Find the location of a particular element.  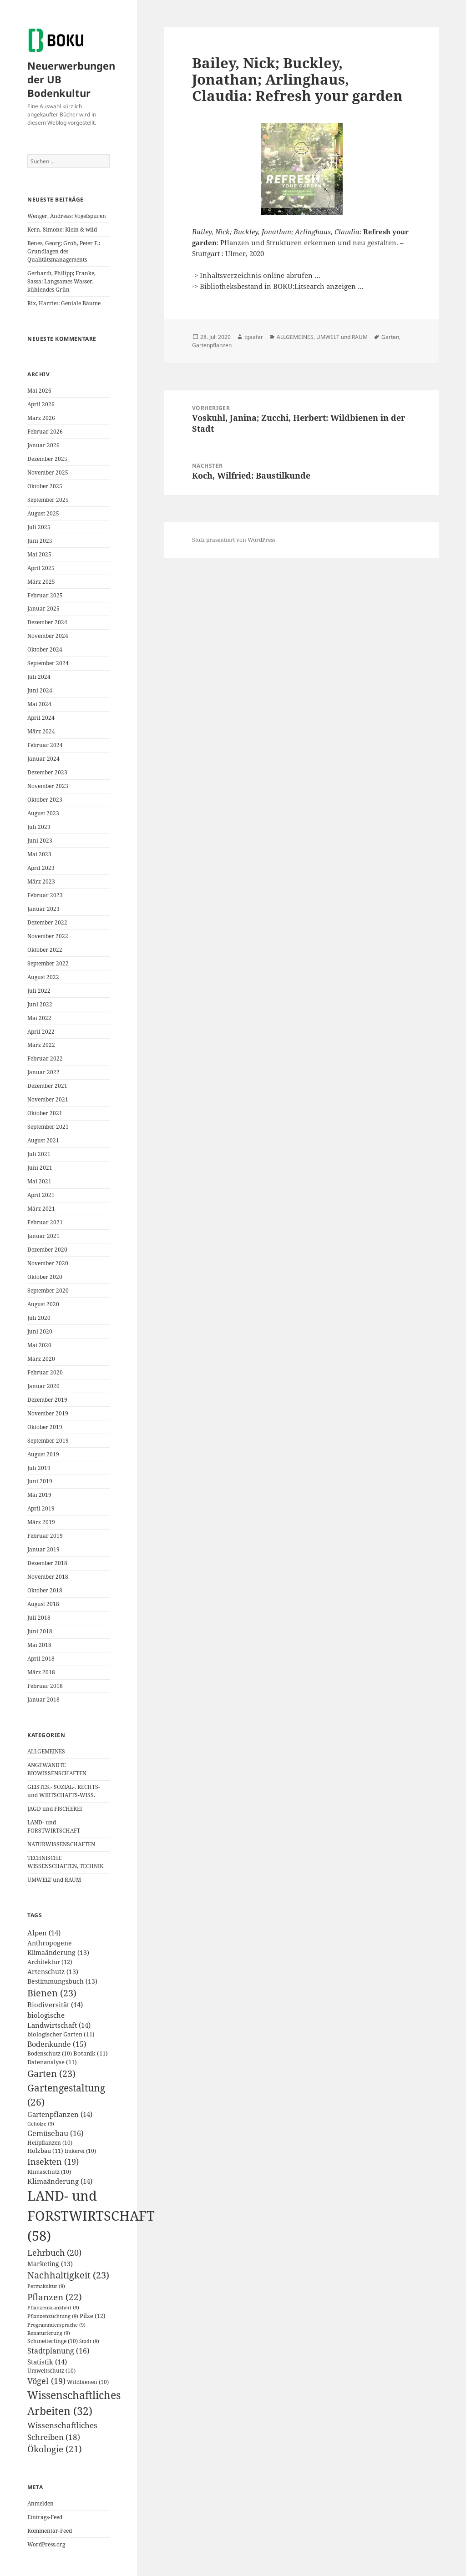

tgaafar is located at coordinates (253, 337).